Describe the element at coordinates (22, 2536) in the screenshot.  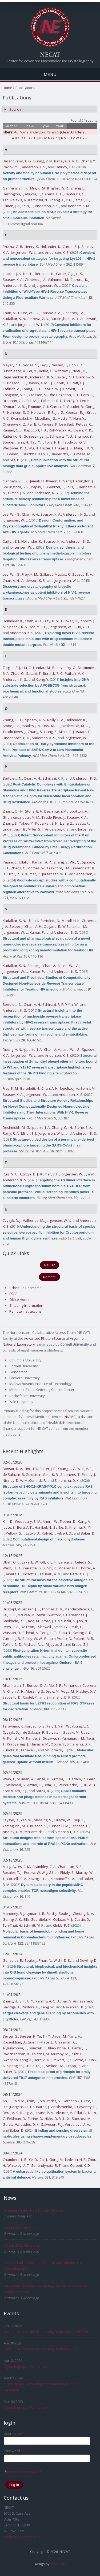
I see `csalbego@cornell.edu` at that location.